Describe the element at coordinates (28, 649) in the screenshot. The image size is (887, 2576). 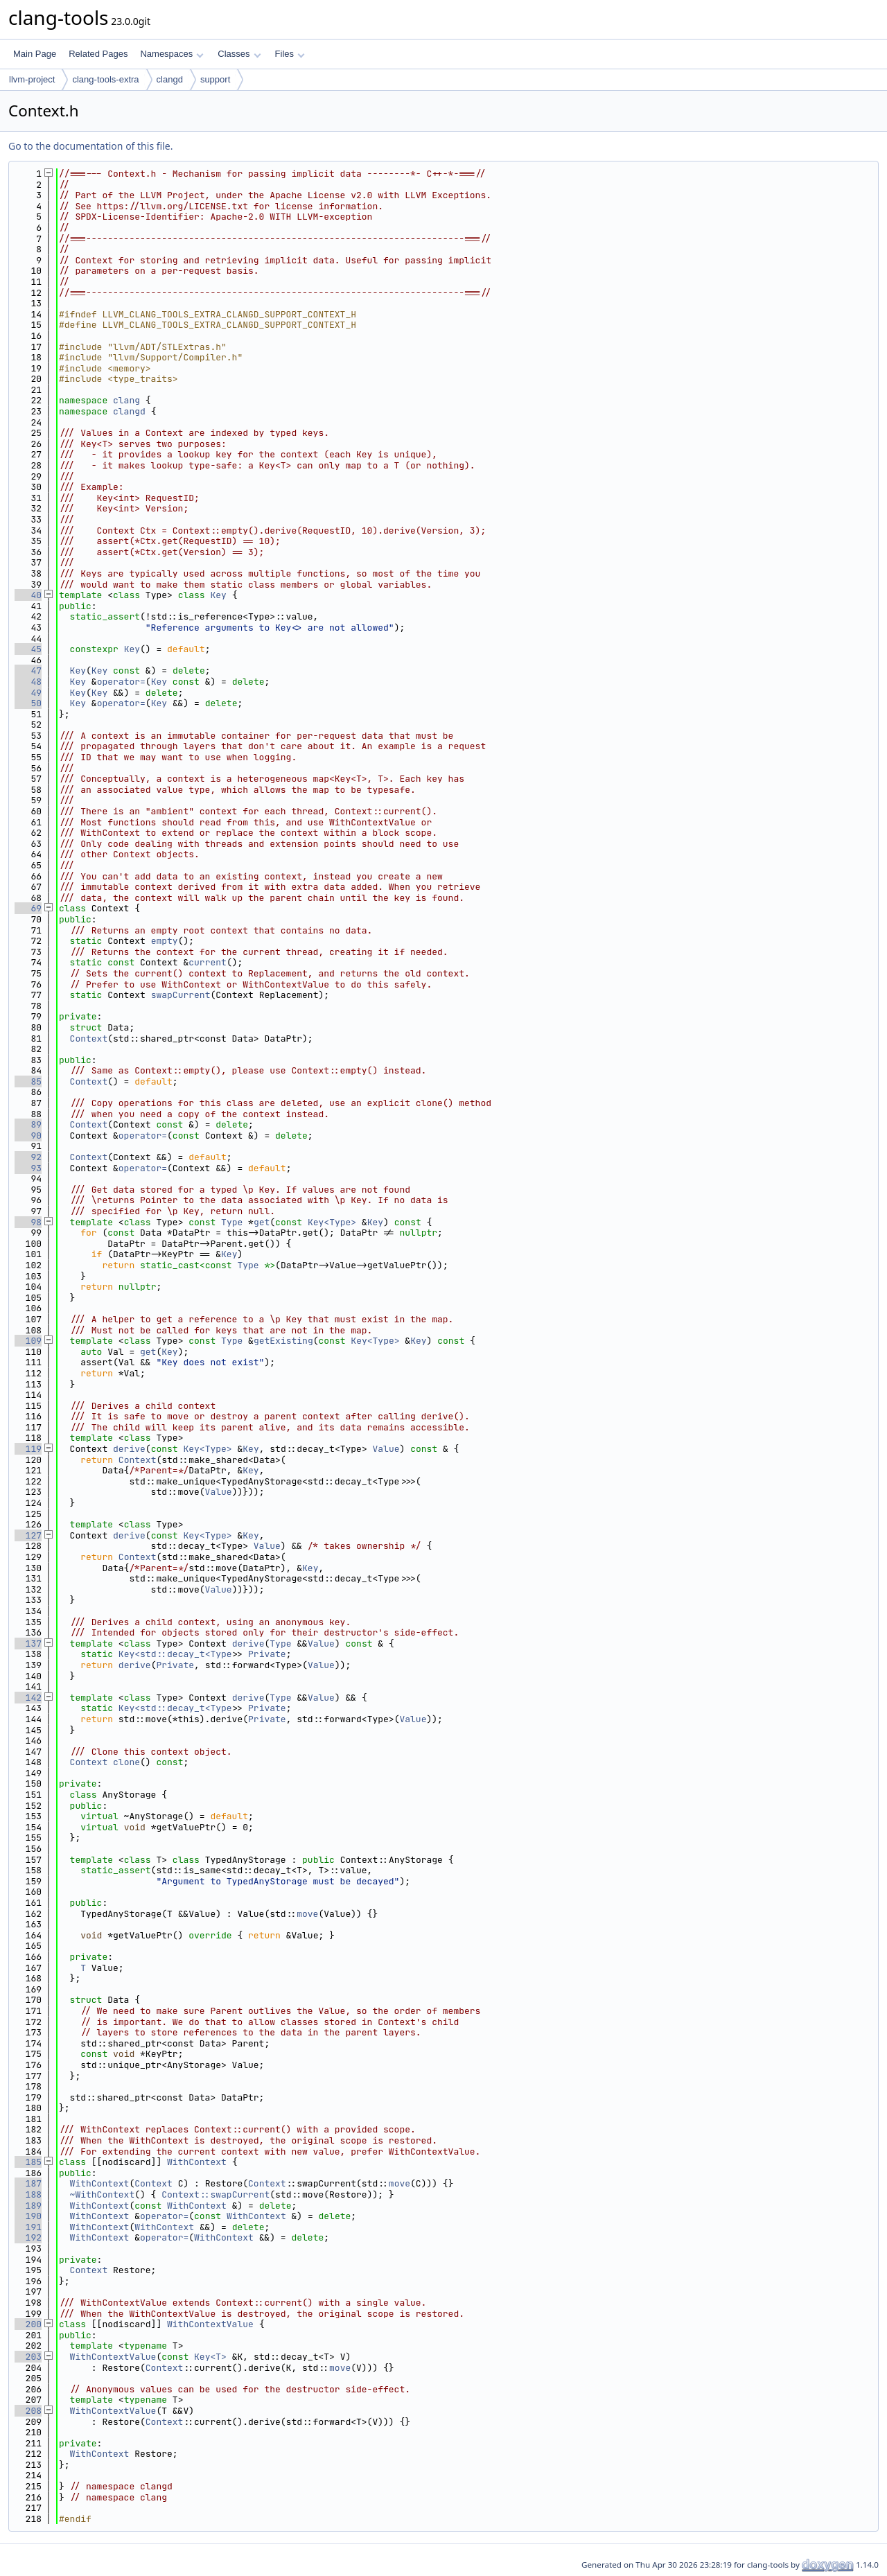
I see `45` at that location.